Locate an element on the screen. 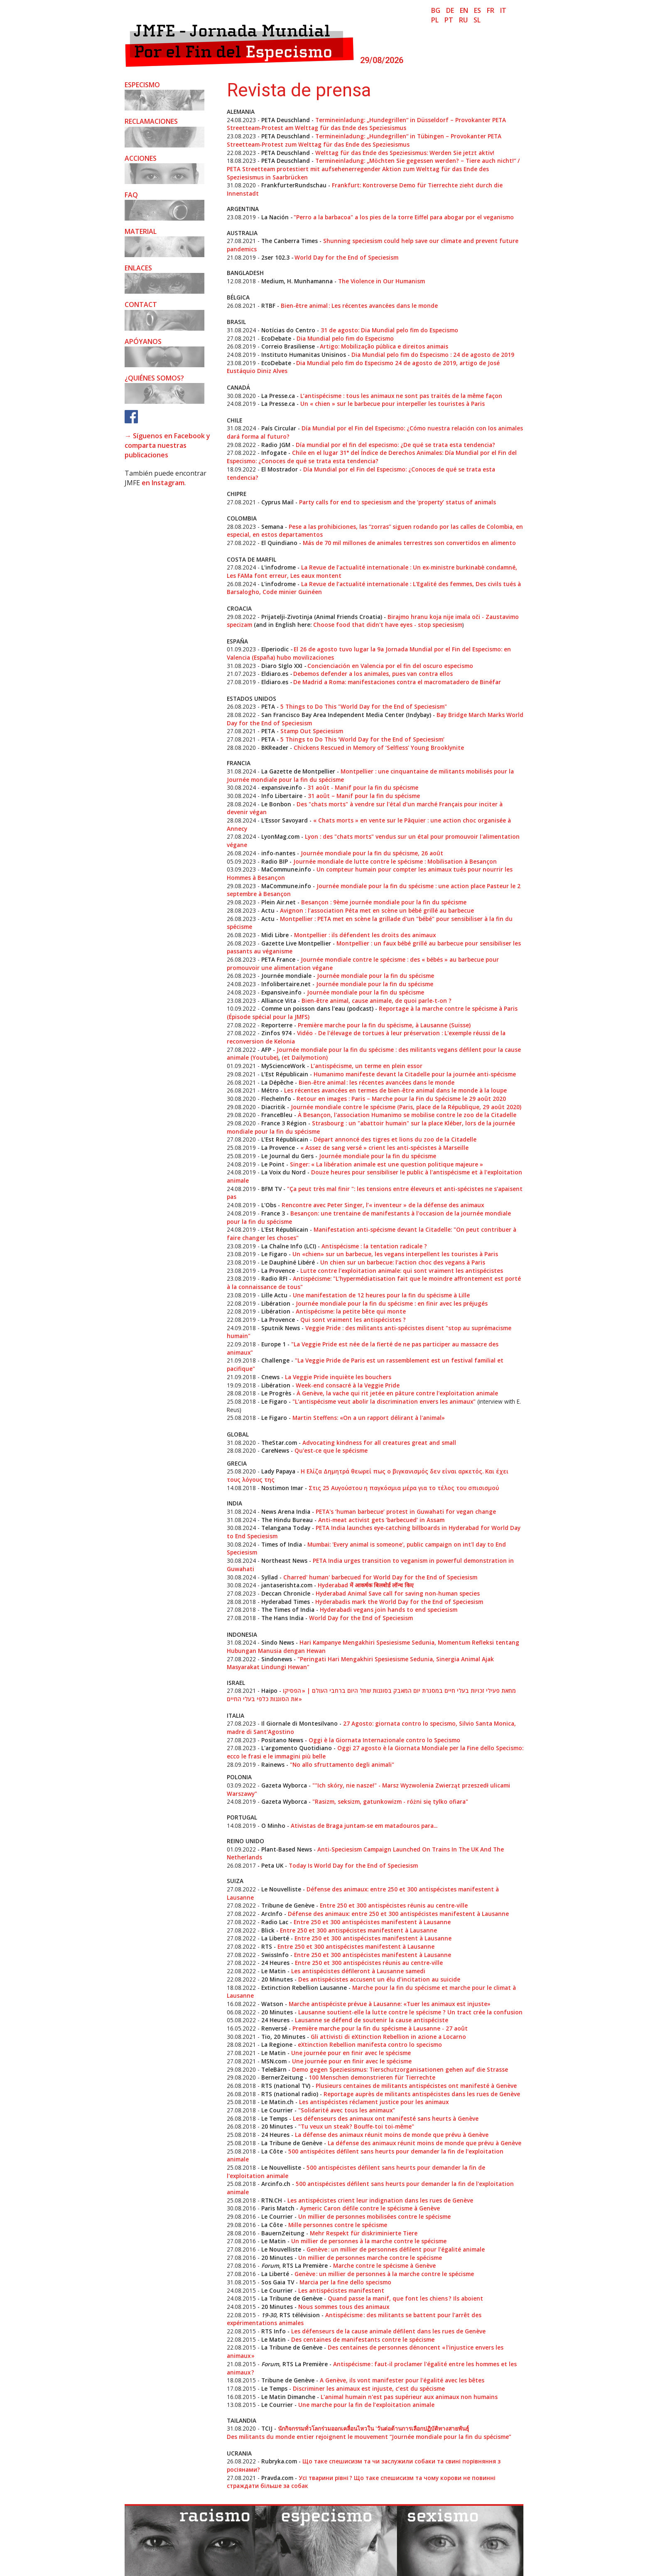  Des militants du monde entier rejoignent le mouvement “Journée mondiale pour la fin du spécisme” is located at coordinates (369, 2437).